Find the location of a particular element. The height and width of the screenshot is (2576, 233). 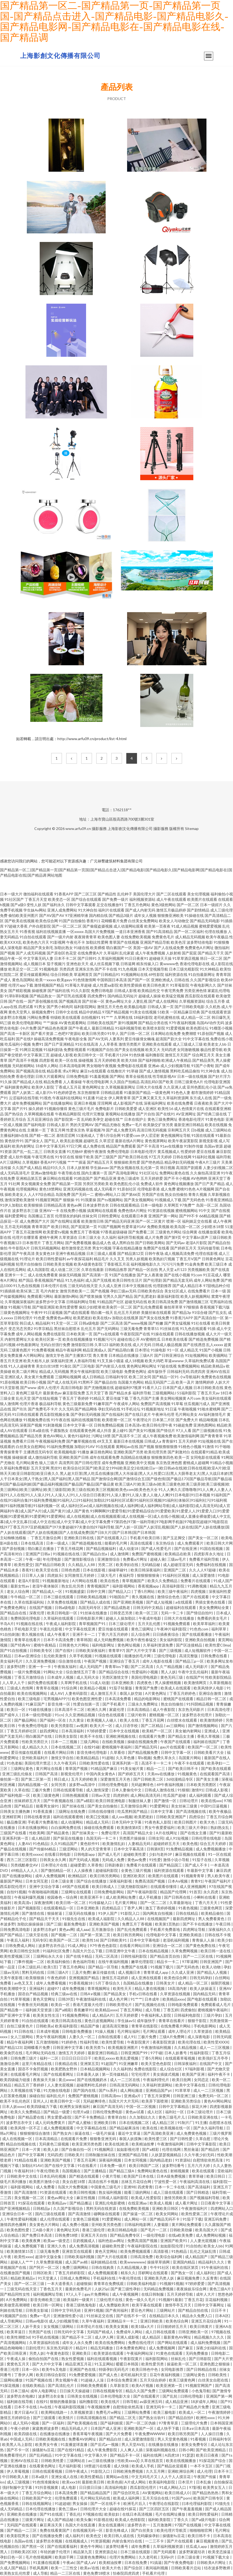

男的天堂网AV is located at coordinates (82, 1124).